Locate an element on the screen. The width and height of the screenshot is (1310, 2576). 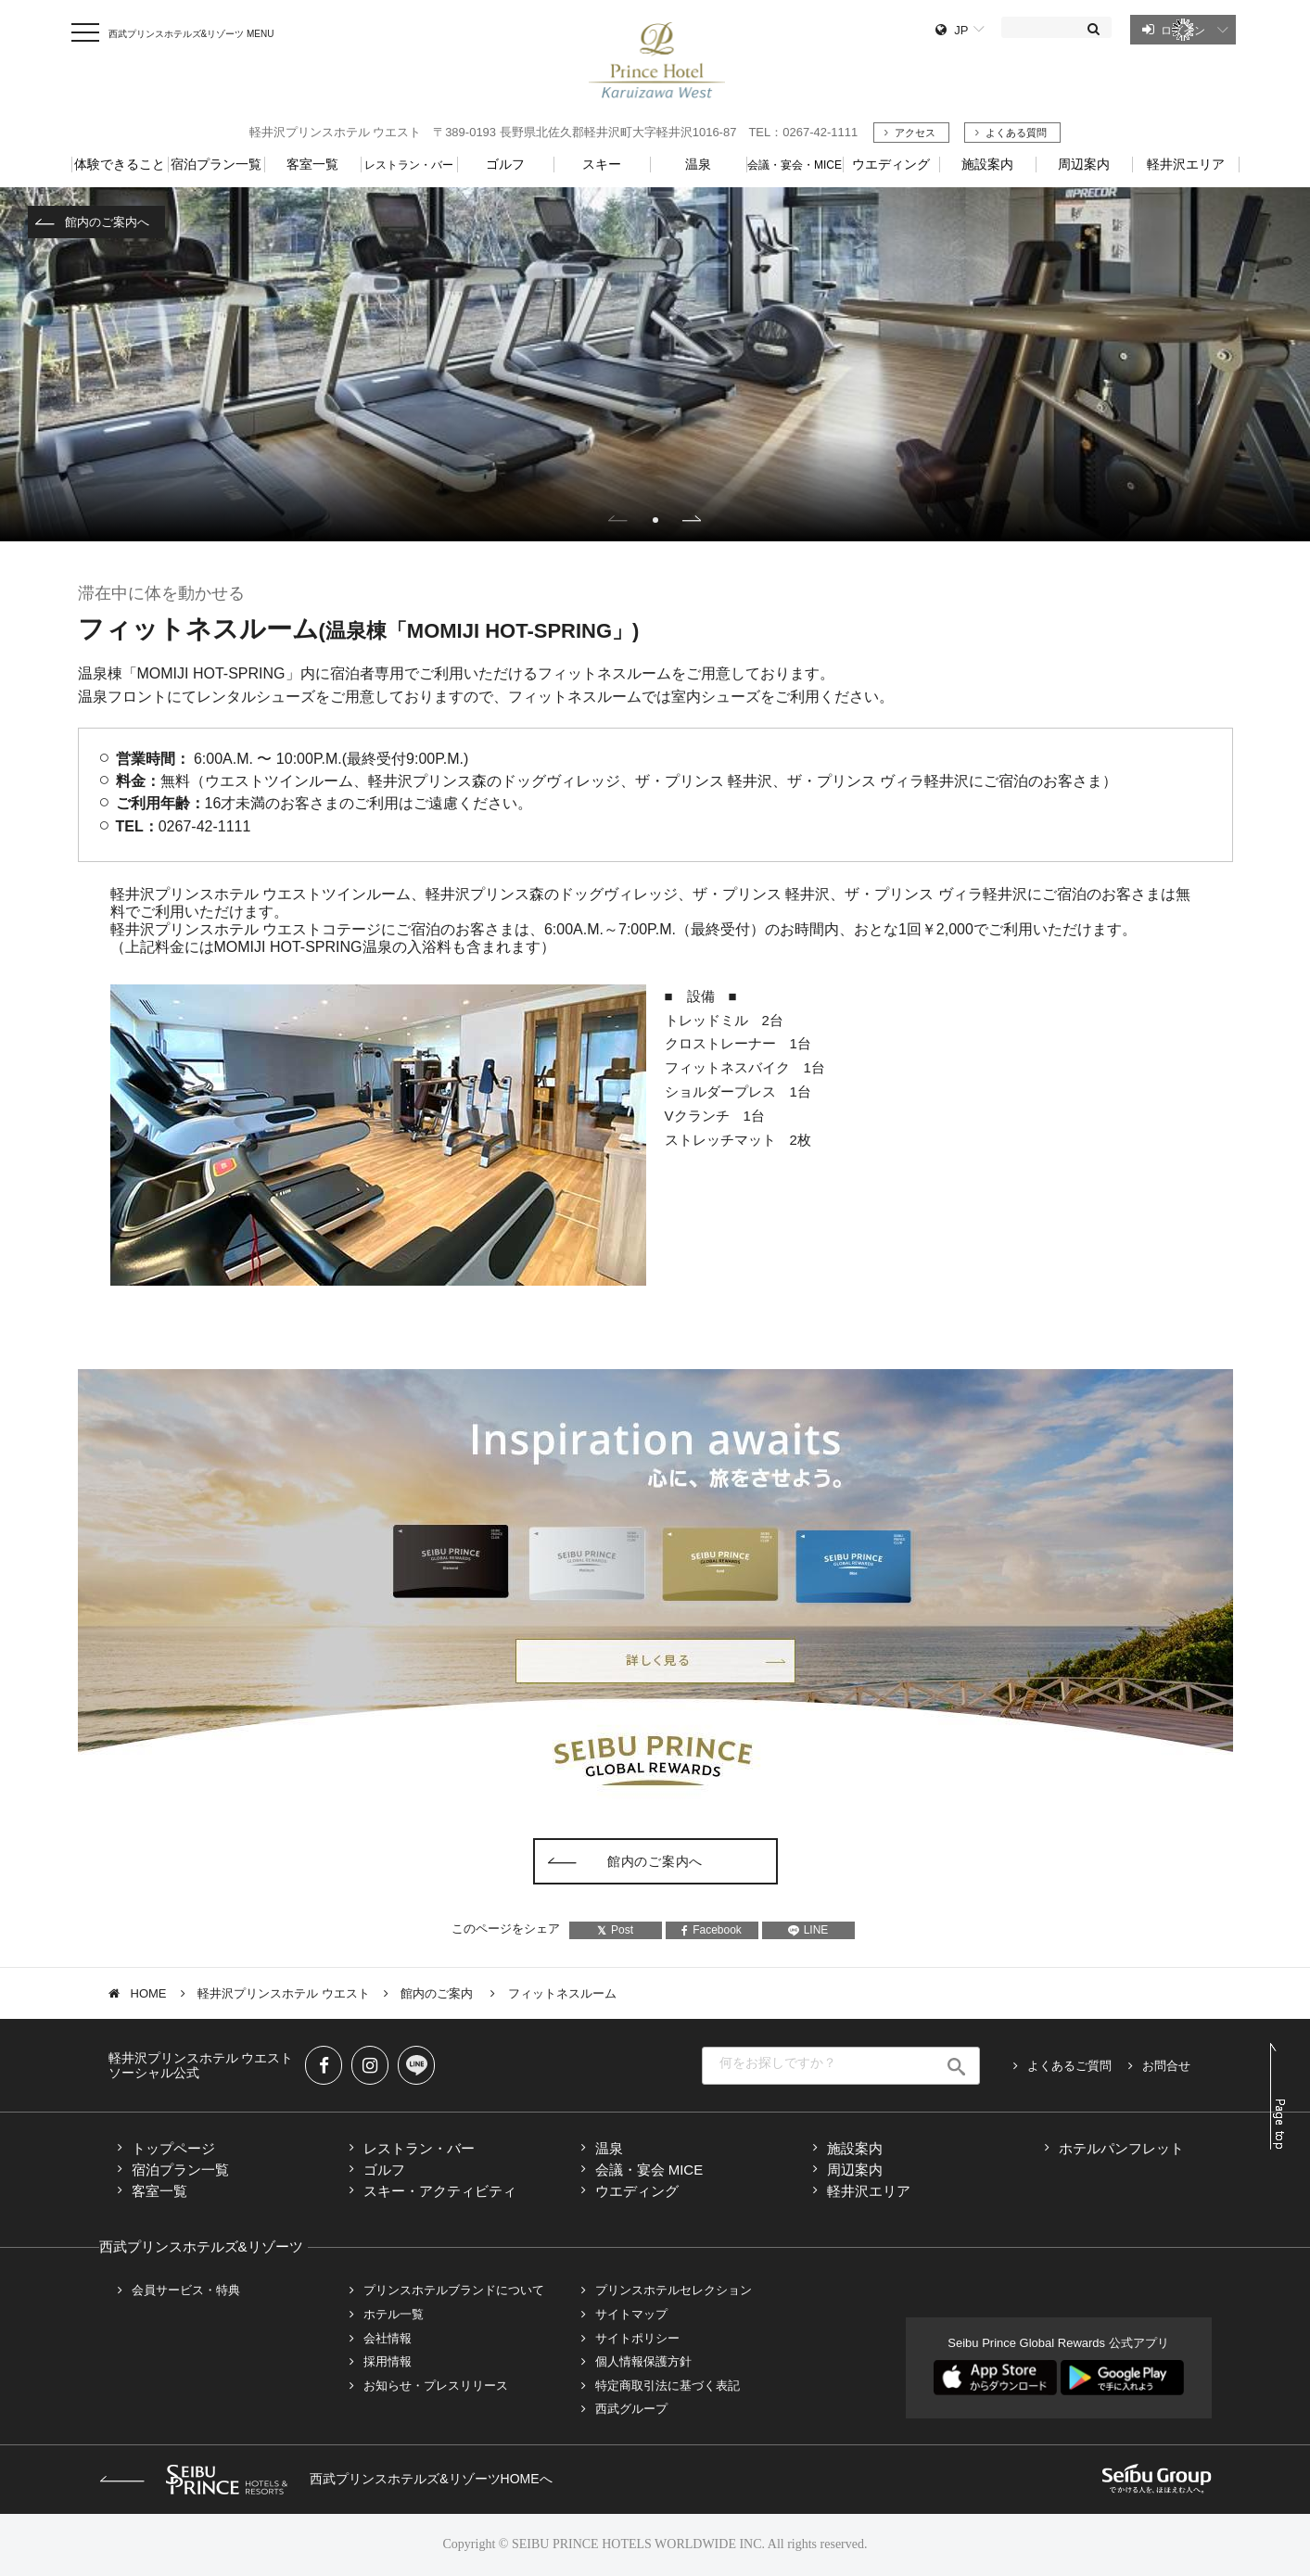
西武グループ is located at coordinates (631, 2409).